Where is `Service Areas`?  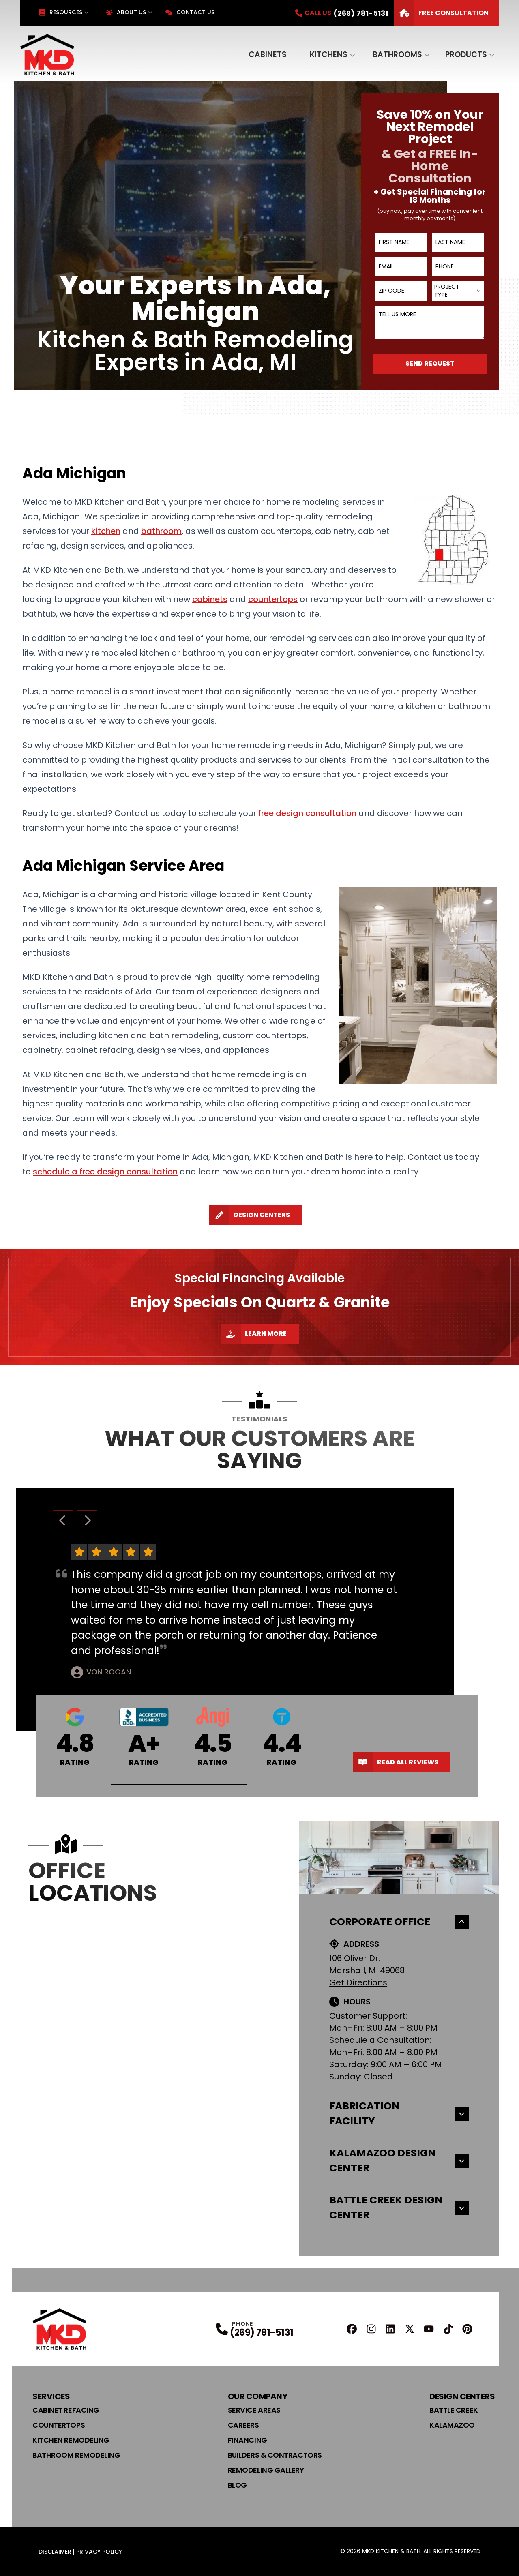
Service Areas is located at coordinates (254, 2410).